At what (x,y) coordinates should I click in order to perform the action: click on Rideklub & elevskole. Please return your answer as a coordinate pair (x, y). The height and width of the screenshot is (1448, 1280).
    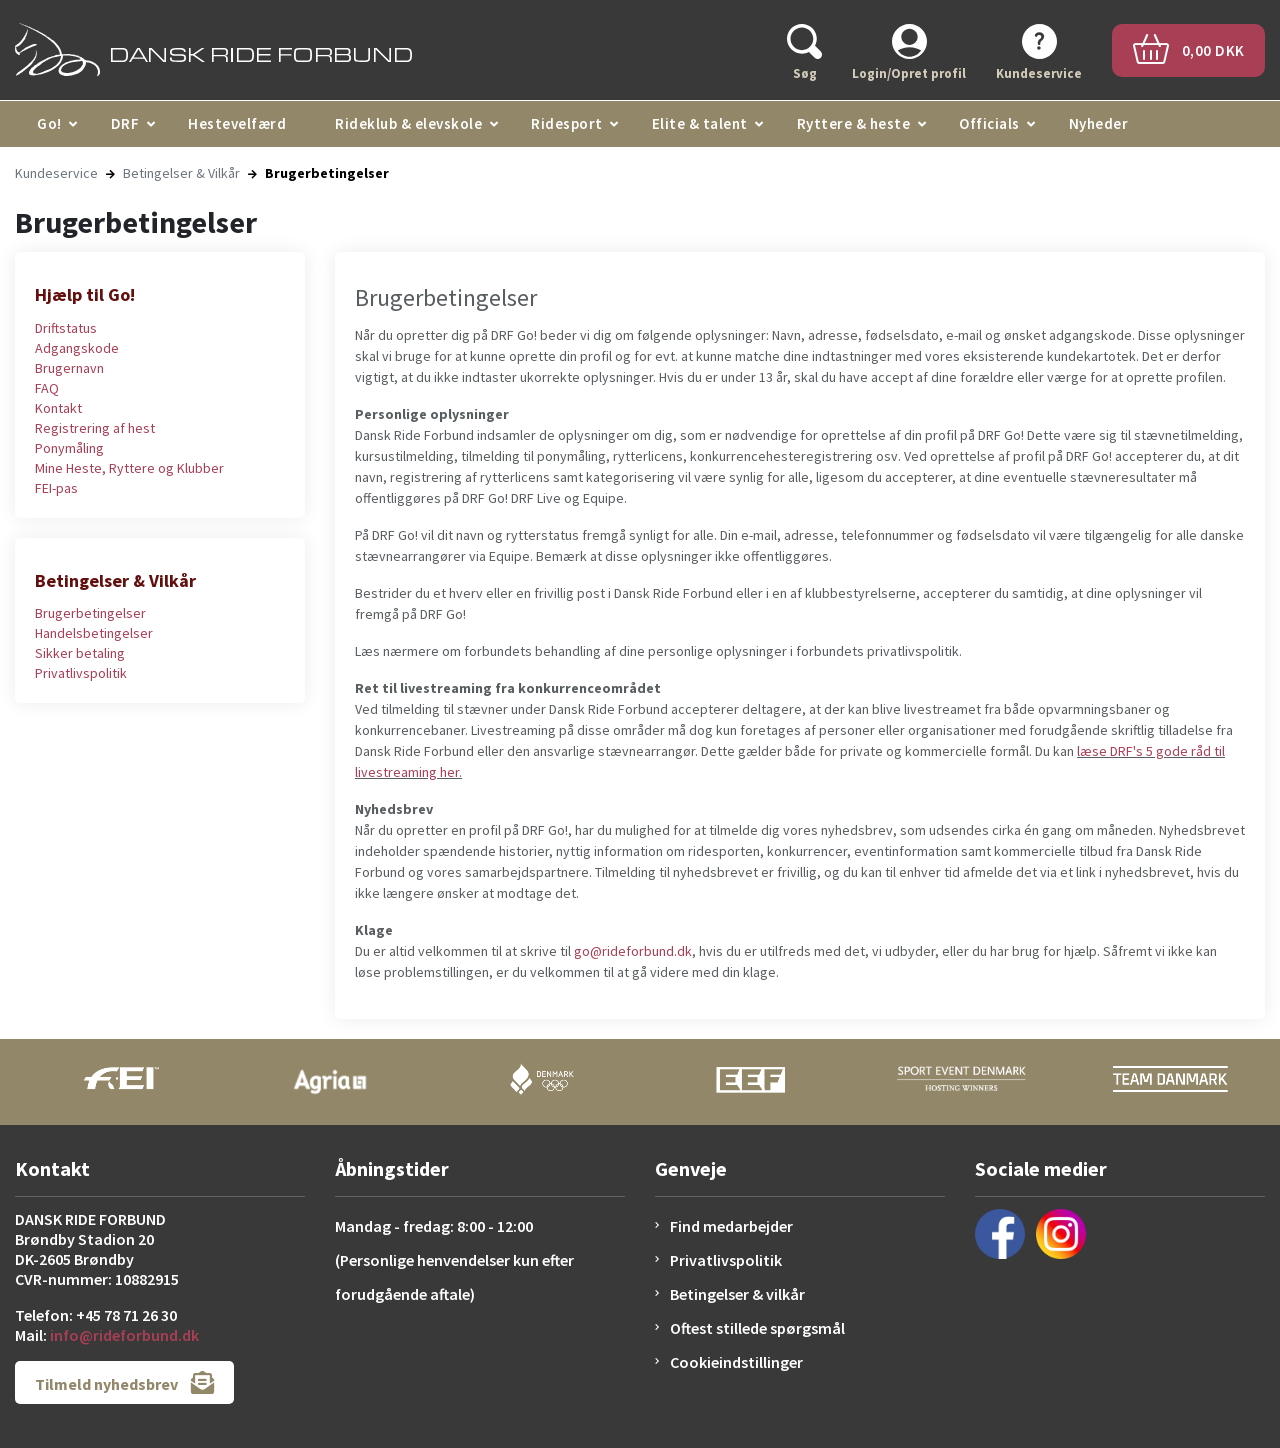
    Looking at the image, I should click on (408, 123).